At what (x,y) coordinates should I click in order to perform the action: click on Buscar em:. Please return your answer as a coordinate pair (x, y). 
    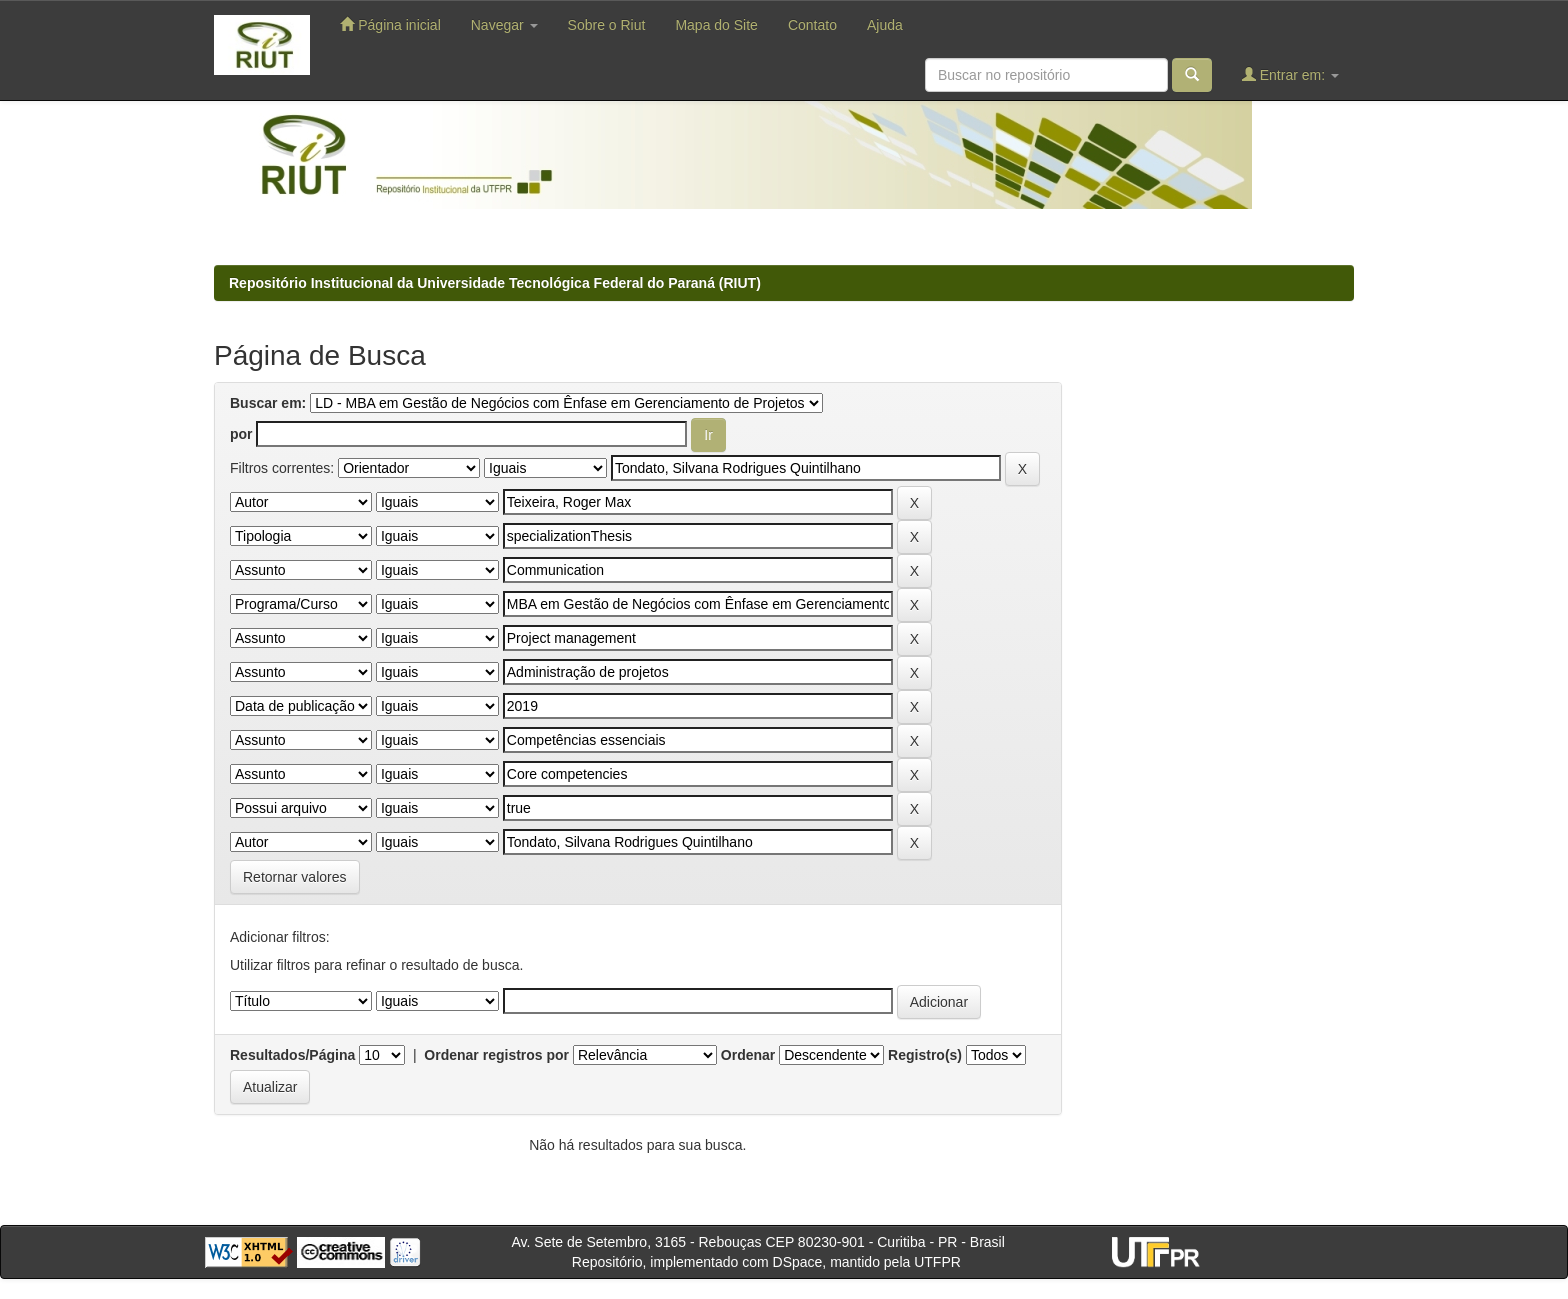
    Looking at the image, I should click on (268, 403).